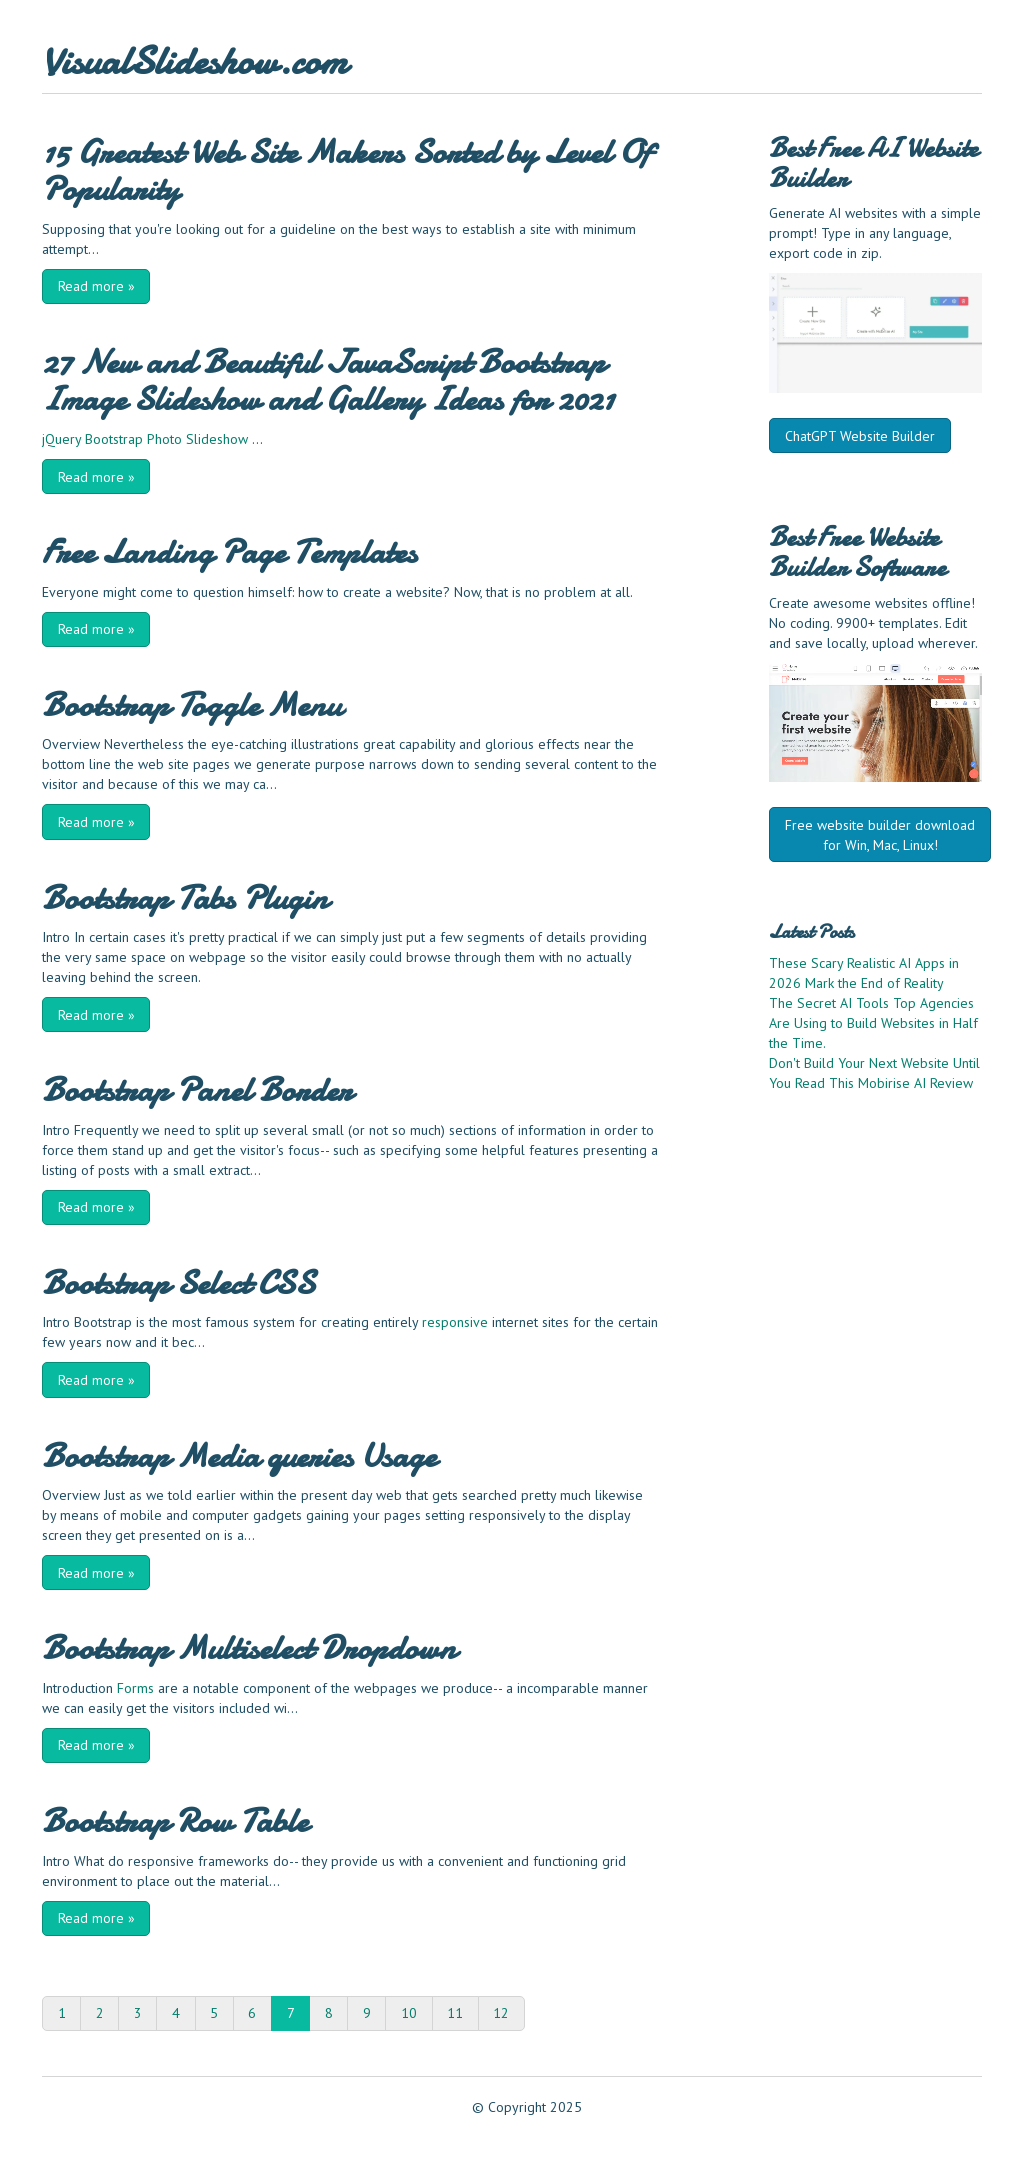  I want to click on Bootstrap Panel Border, so click(197, 1090).